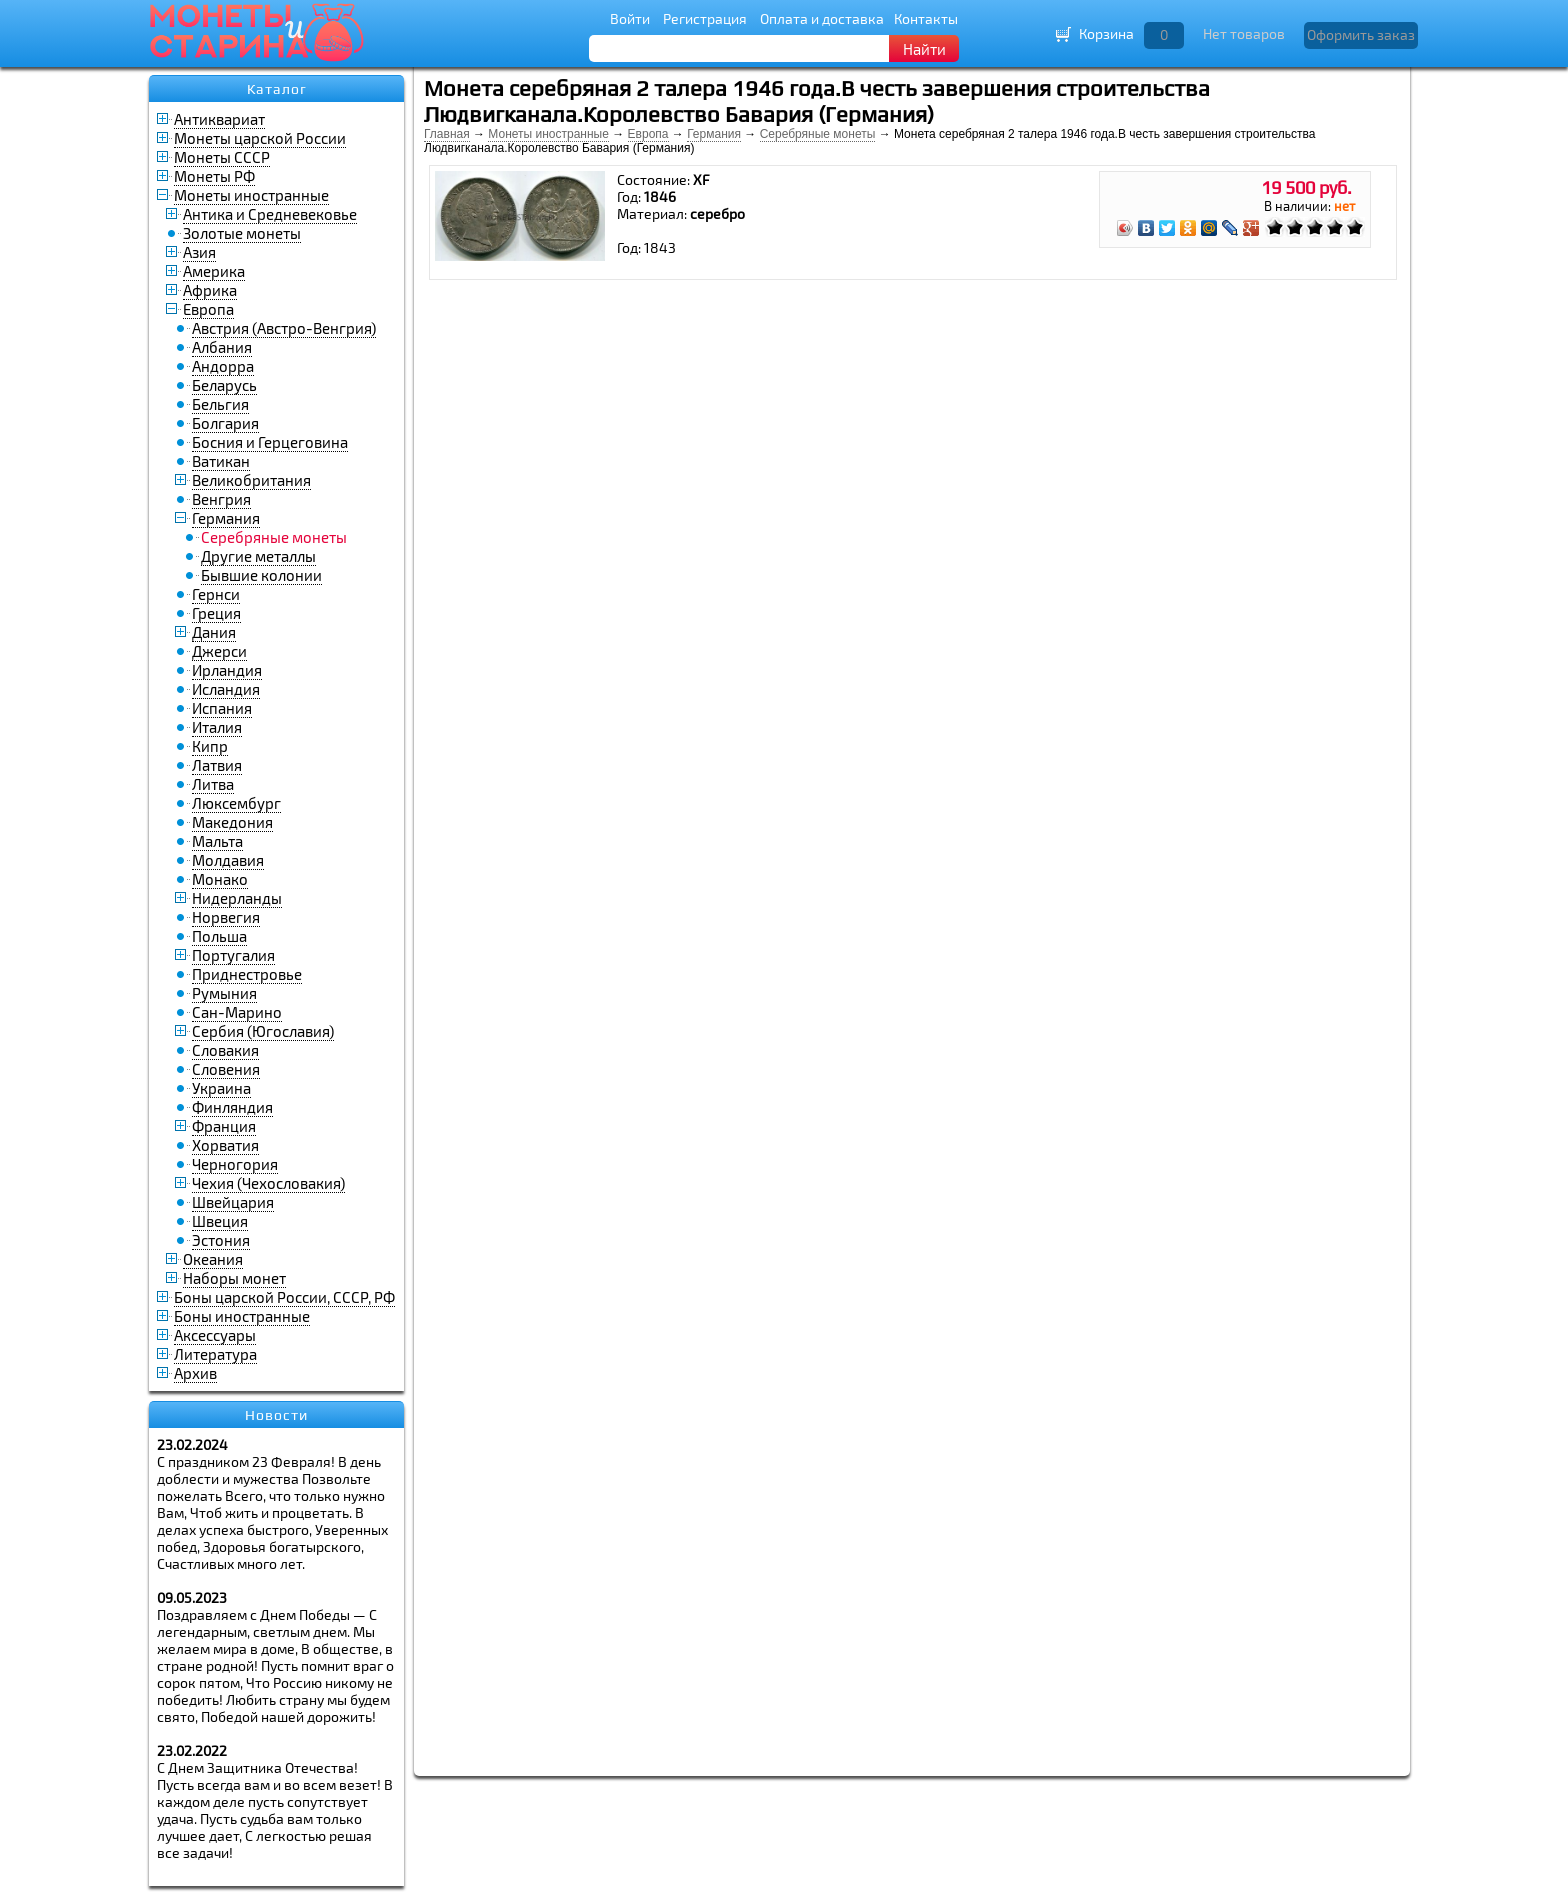  What do you see at coordinates (223, 366) in the screenshot?
I see `Андорра` at bounding box center [223, 366].